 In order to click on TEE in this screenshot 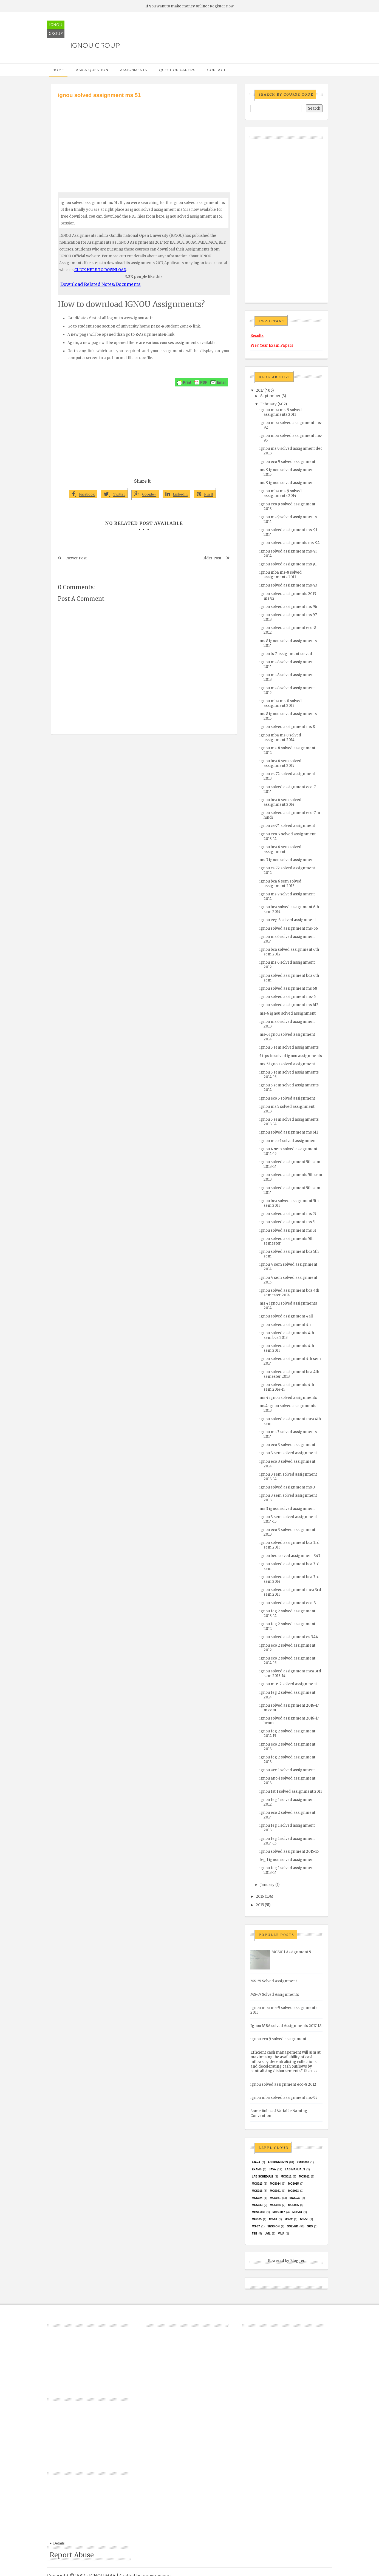, I will do `click(254, 2233)`.